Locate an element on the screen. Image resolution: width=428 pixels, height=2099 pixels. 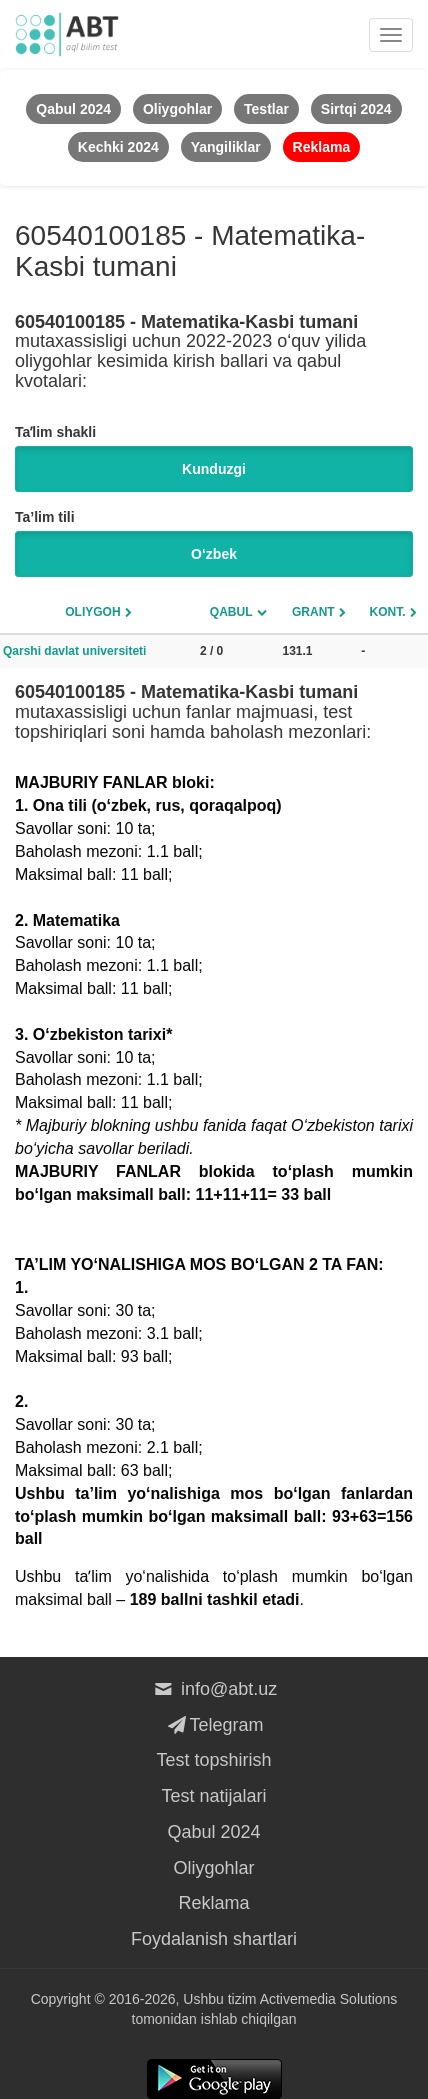
Oliygoh is located at coordinates (92, 612).